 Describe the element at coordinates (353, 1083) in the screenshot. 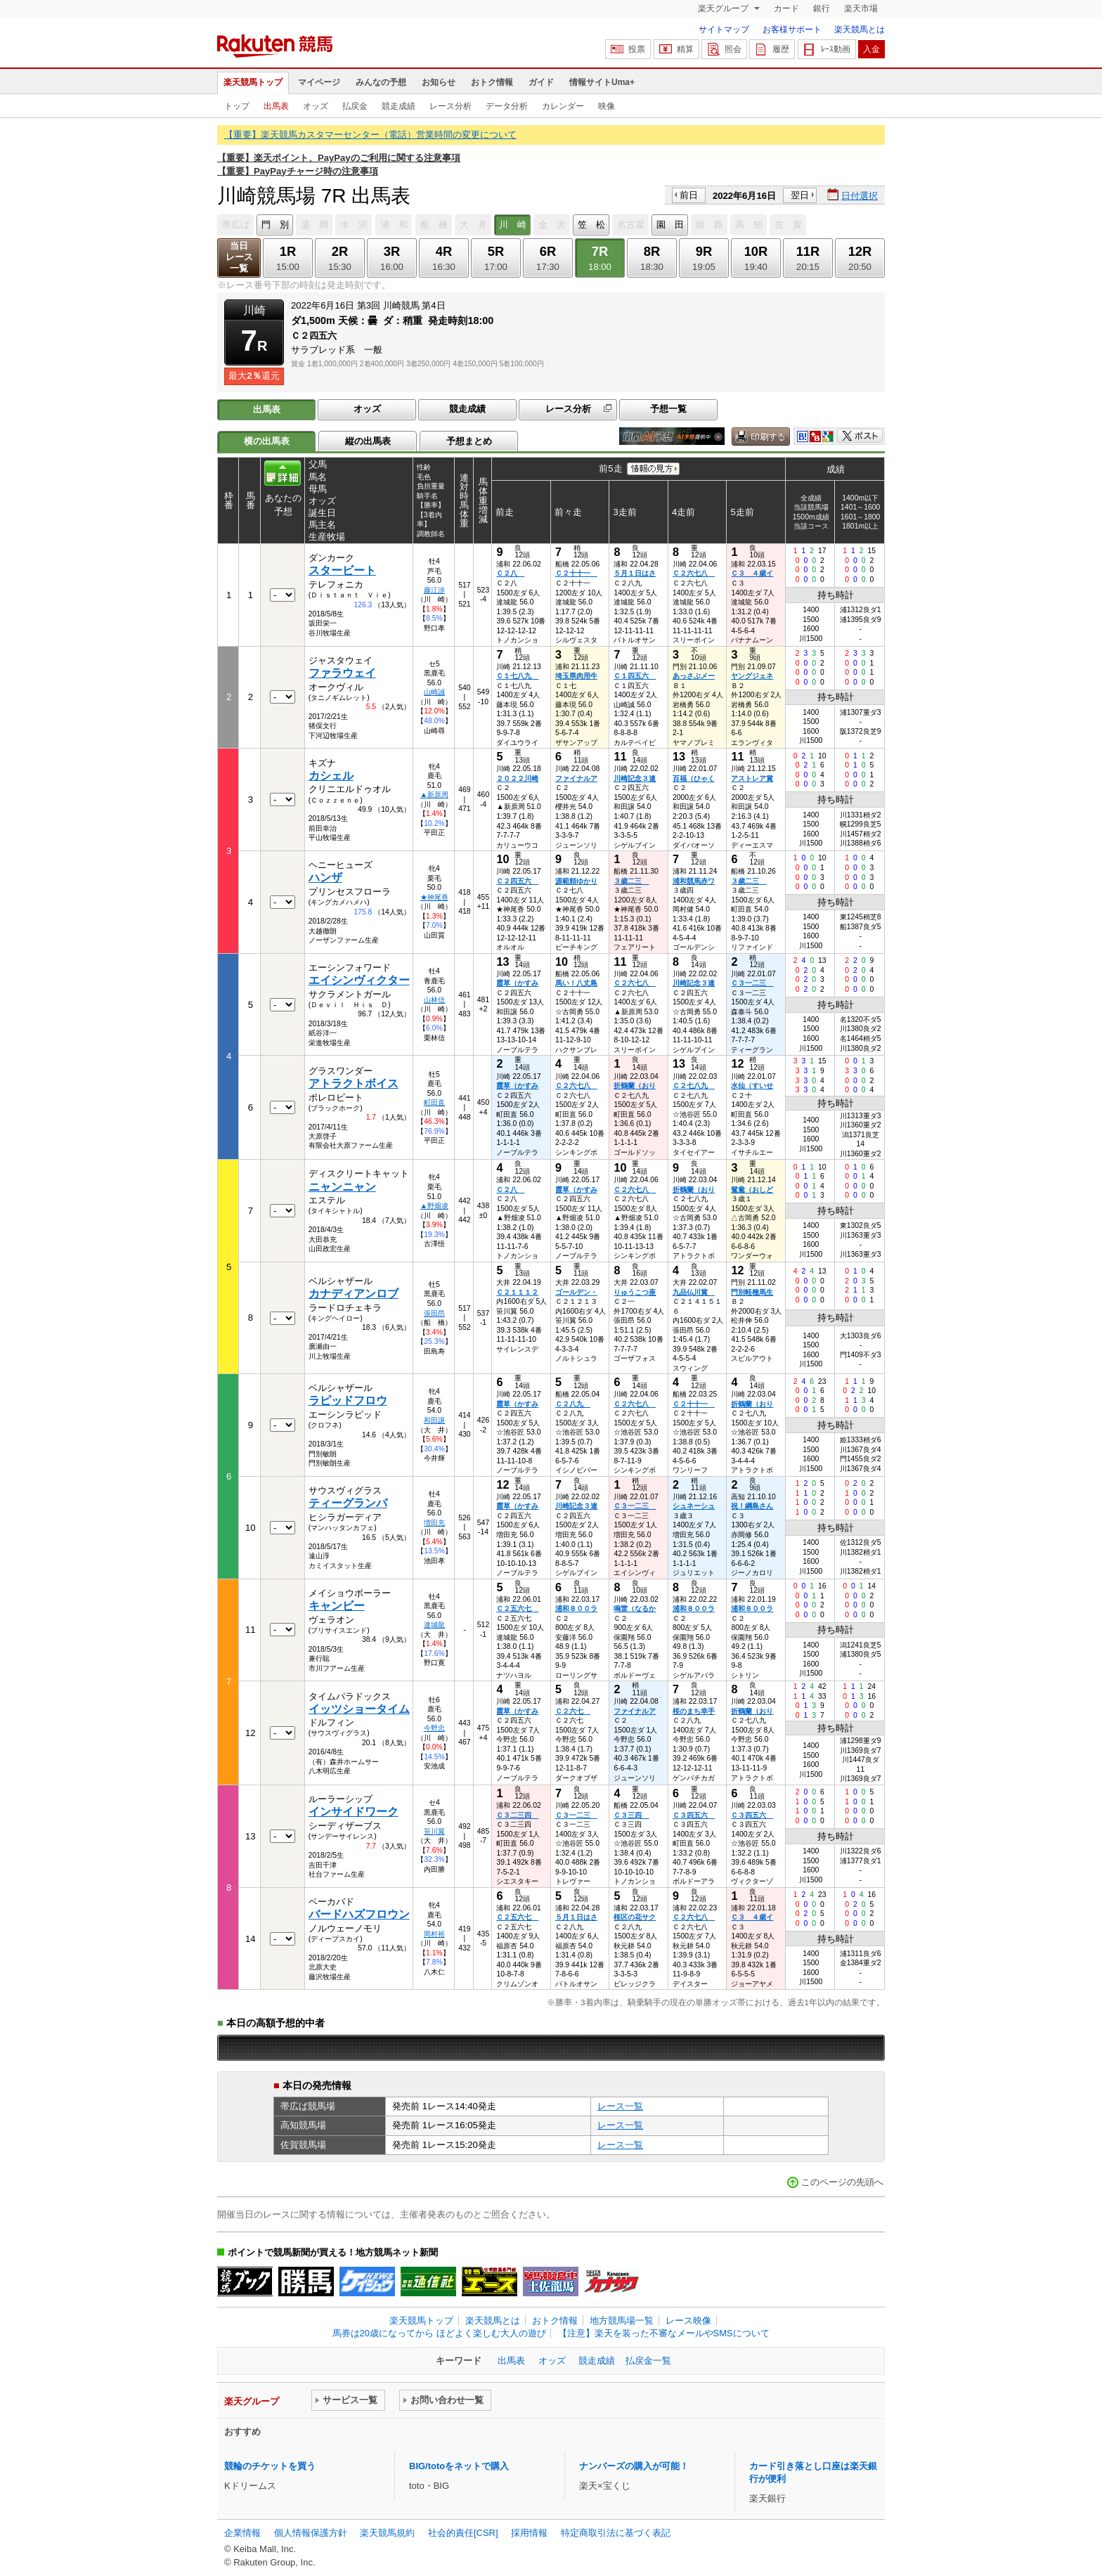

I see `アトラクトボイス` at that location.